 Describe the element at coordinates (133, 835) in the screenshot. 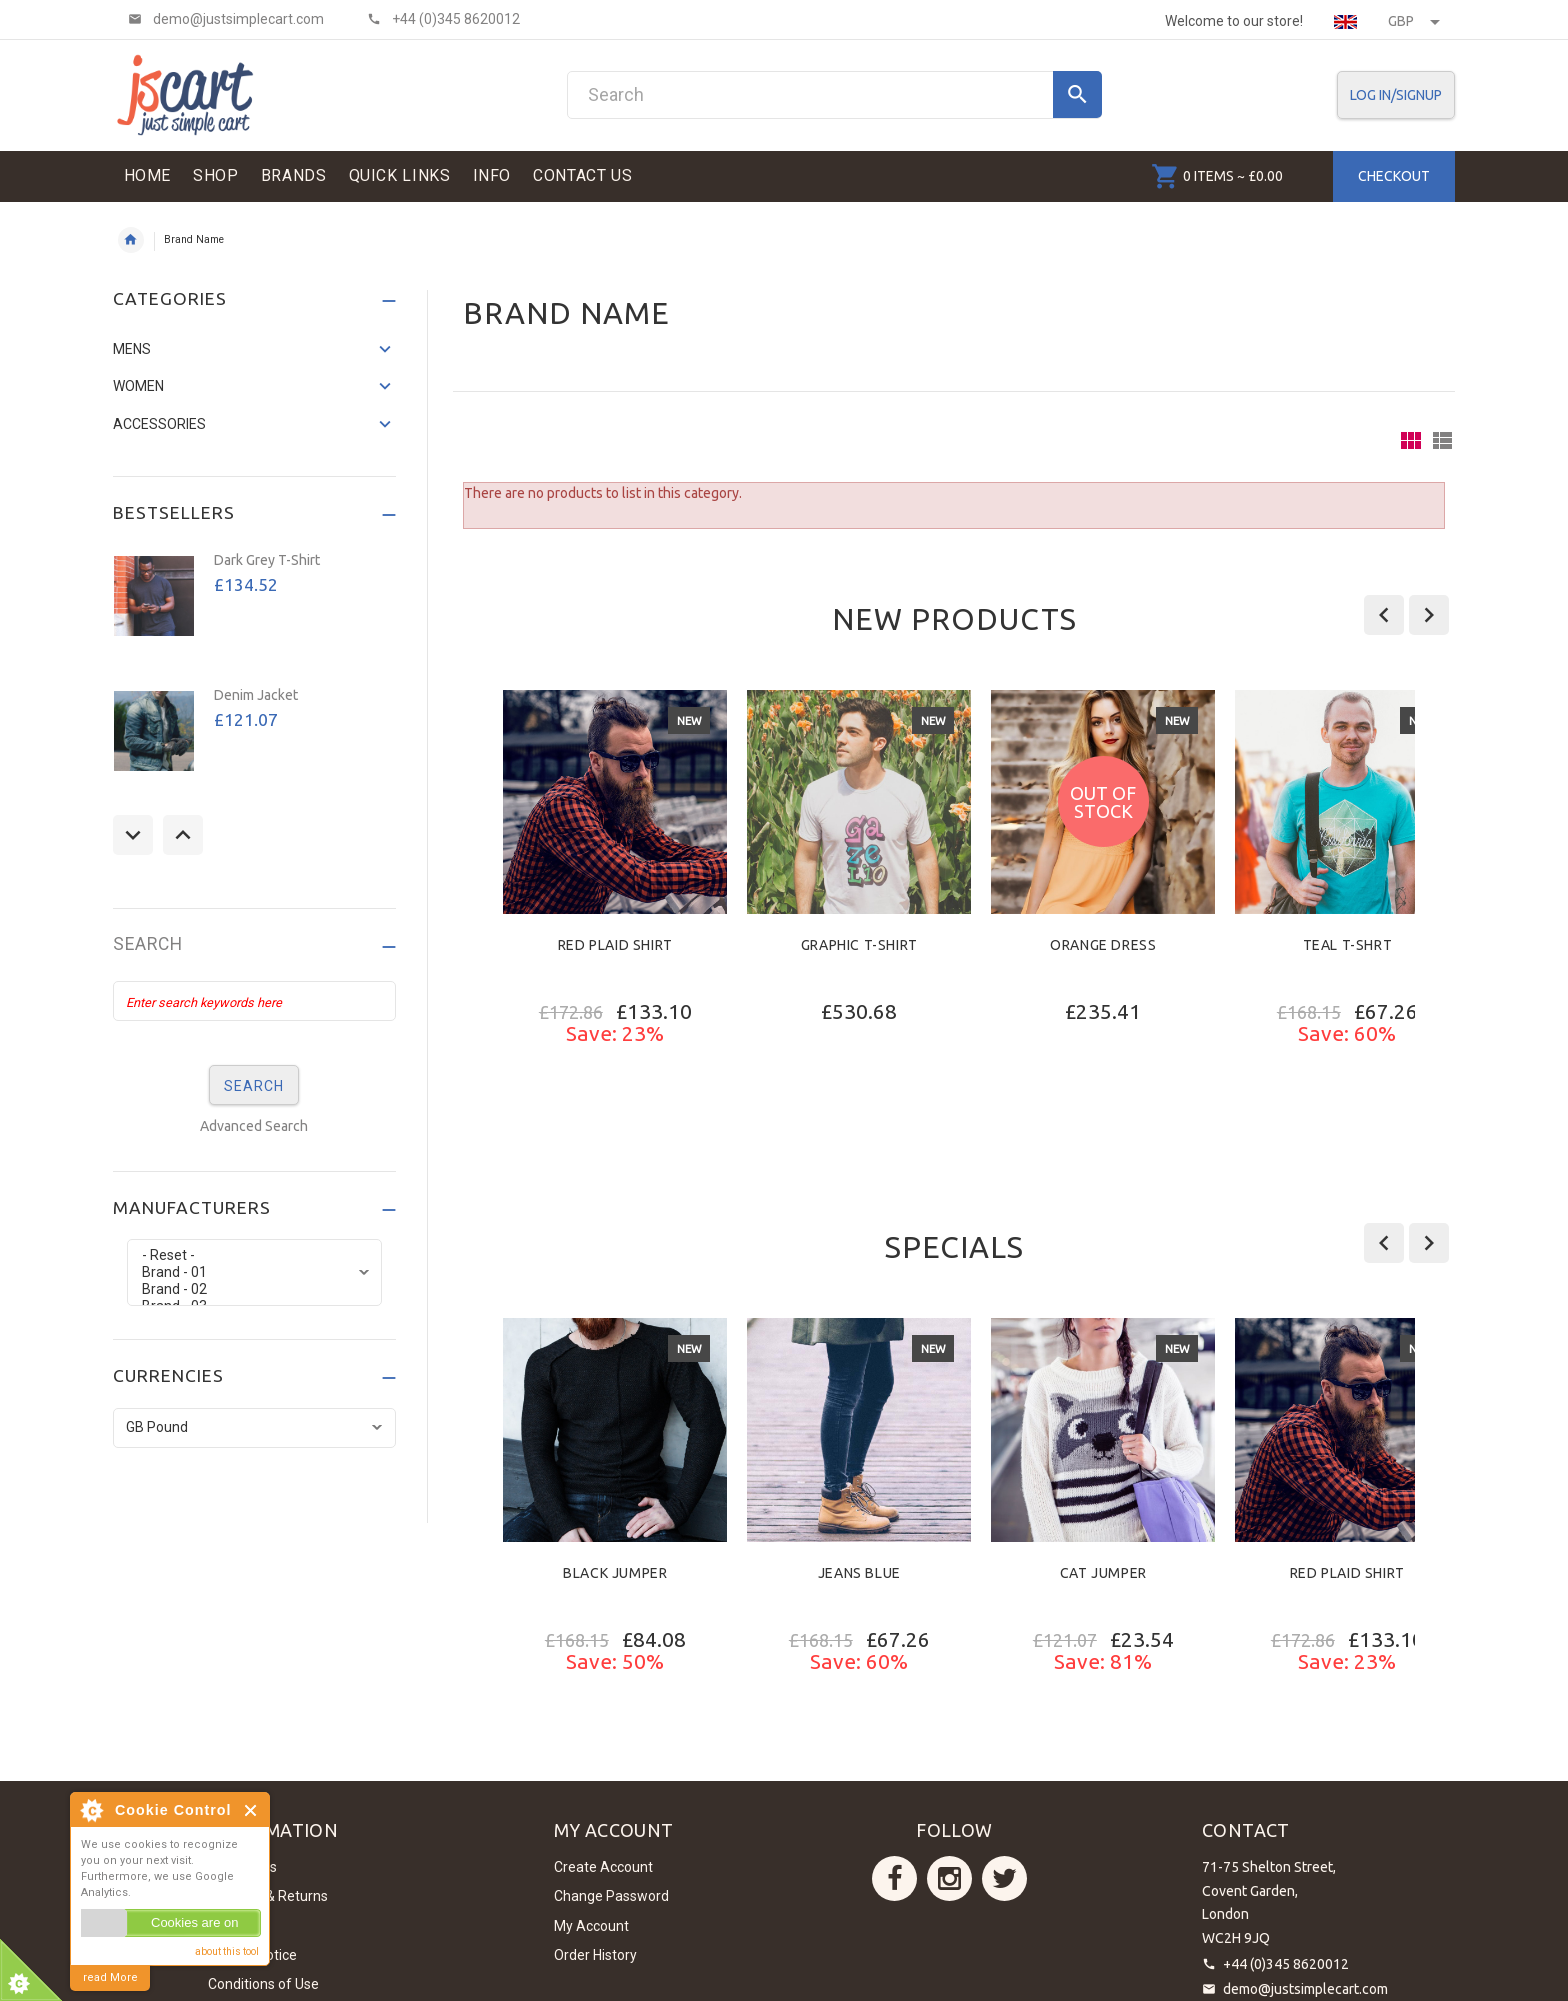

I see `Previous [button]` at that location.